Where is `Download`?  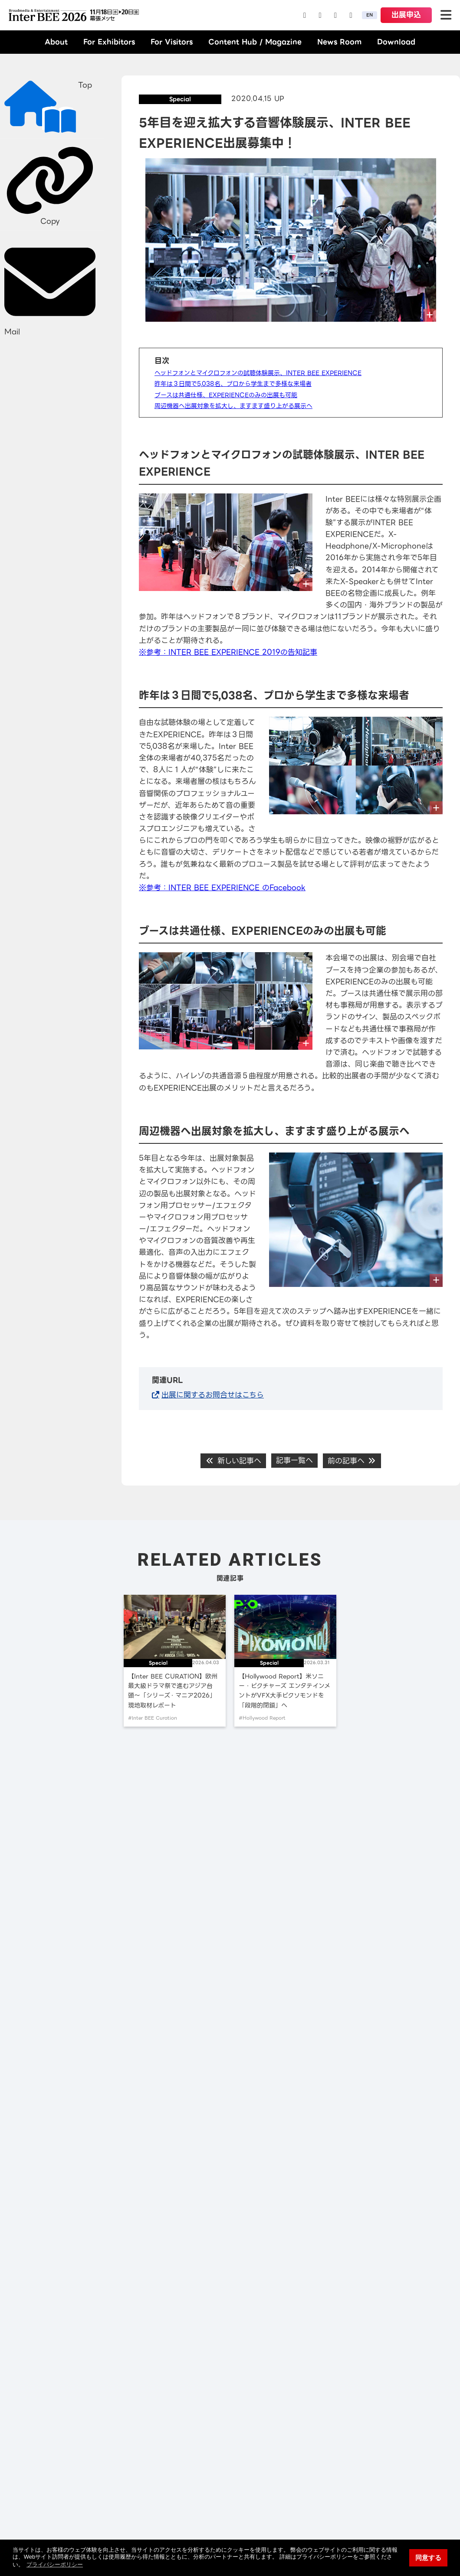 Download is located at coordinates (396, 41).